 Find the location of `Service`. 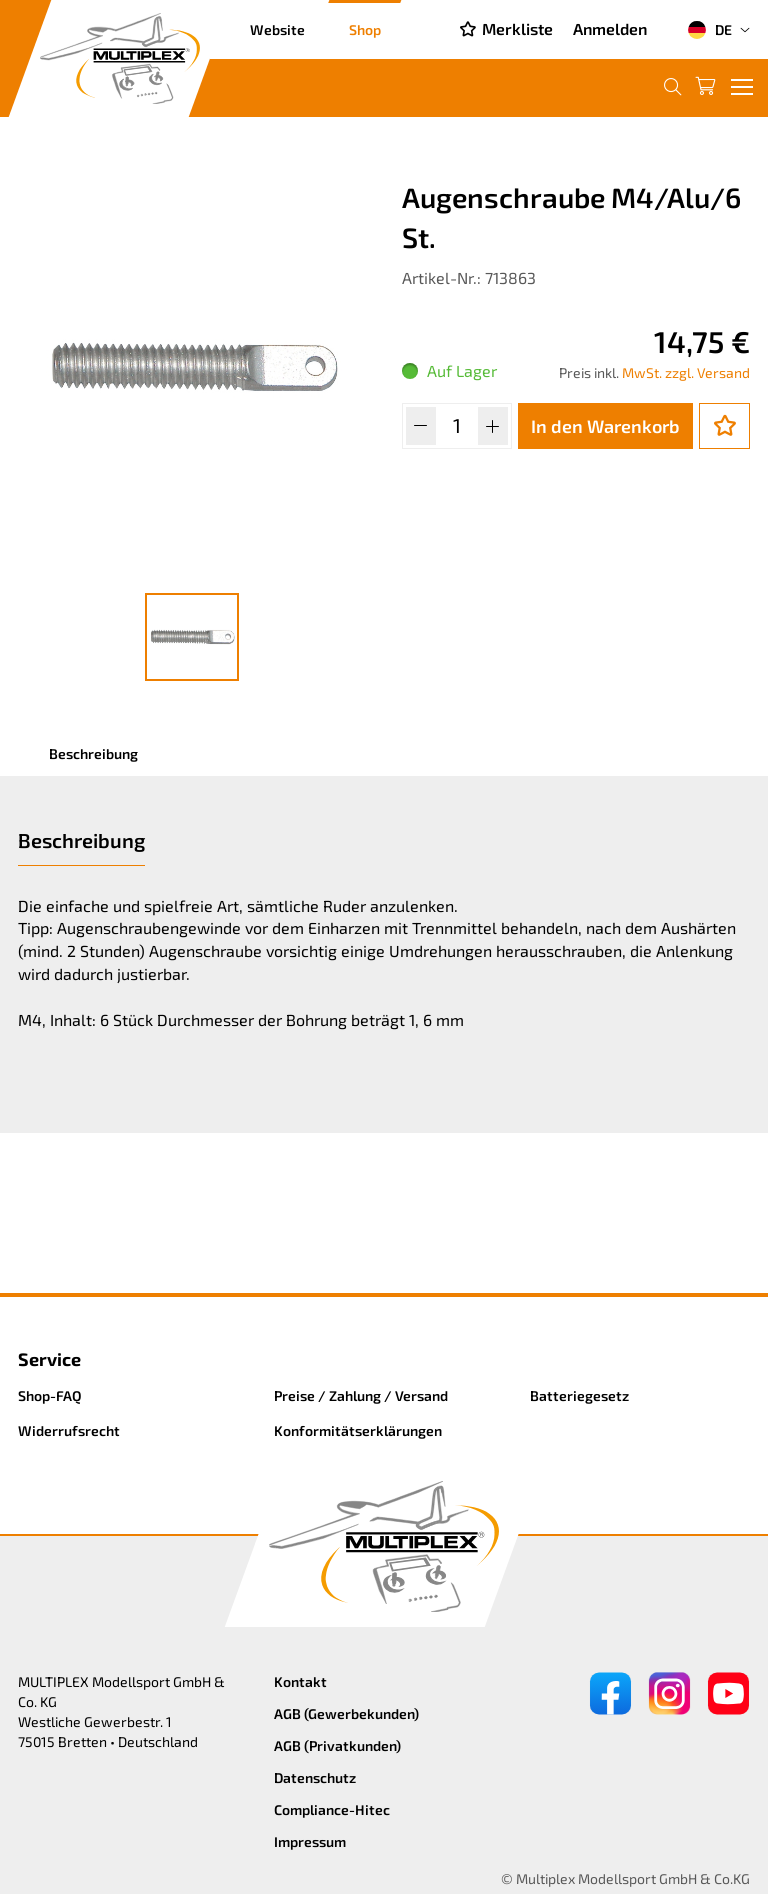

Service is located at coordinates (49, 1359).